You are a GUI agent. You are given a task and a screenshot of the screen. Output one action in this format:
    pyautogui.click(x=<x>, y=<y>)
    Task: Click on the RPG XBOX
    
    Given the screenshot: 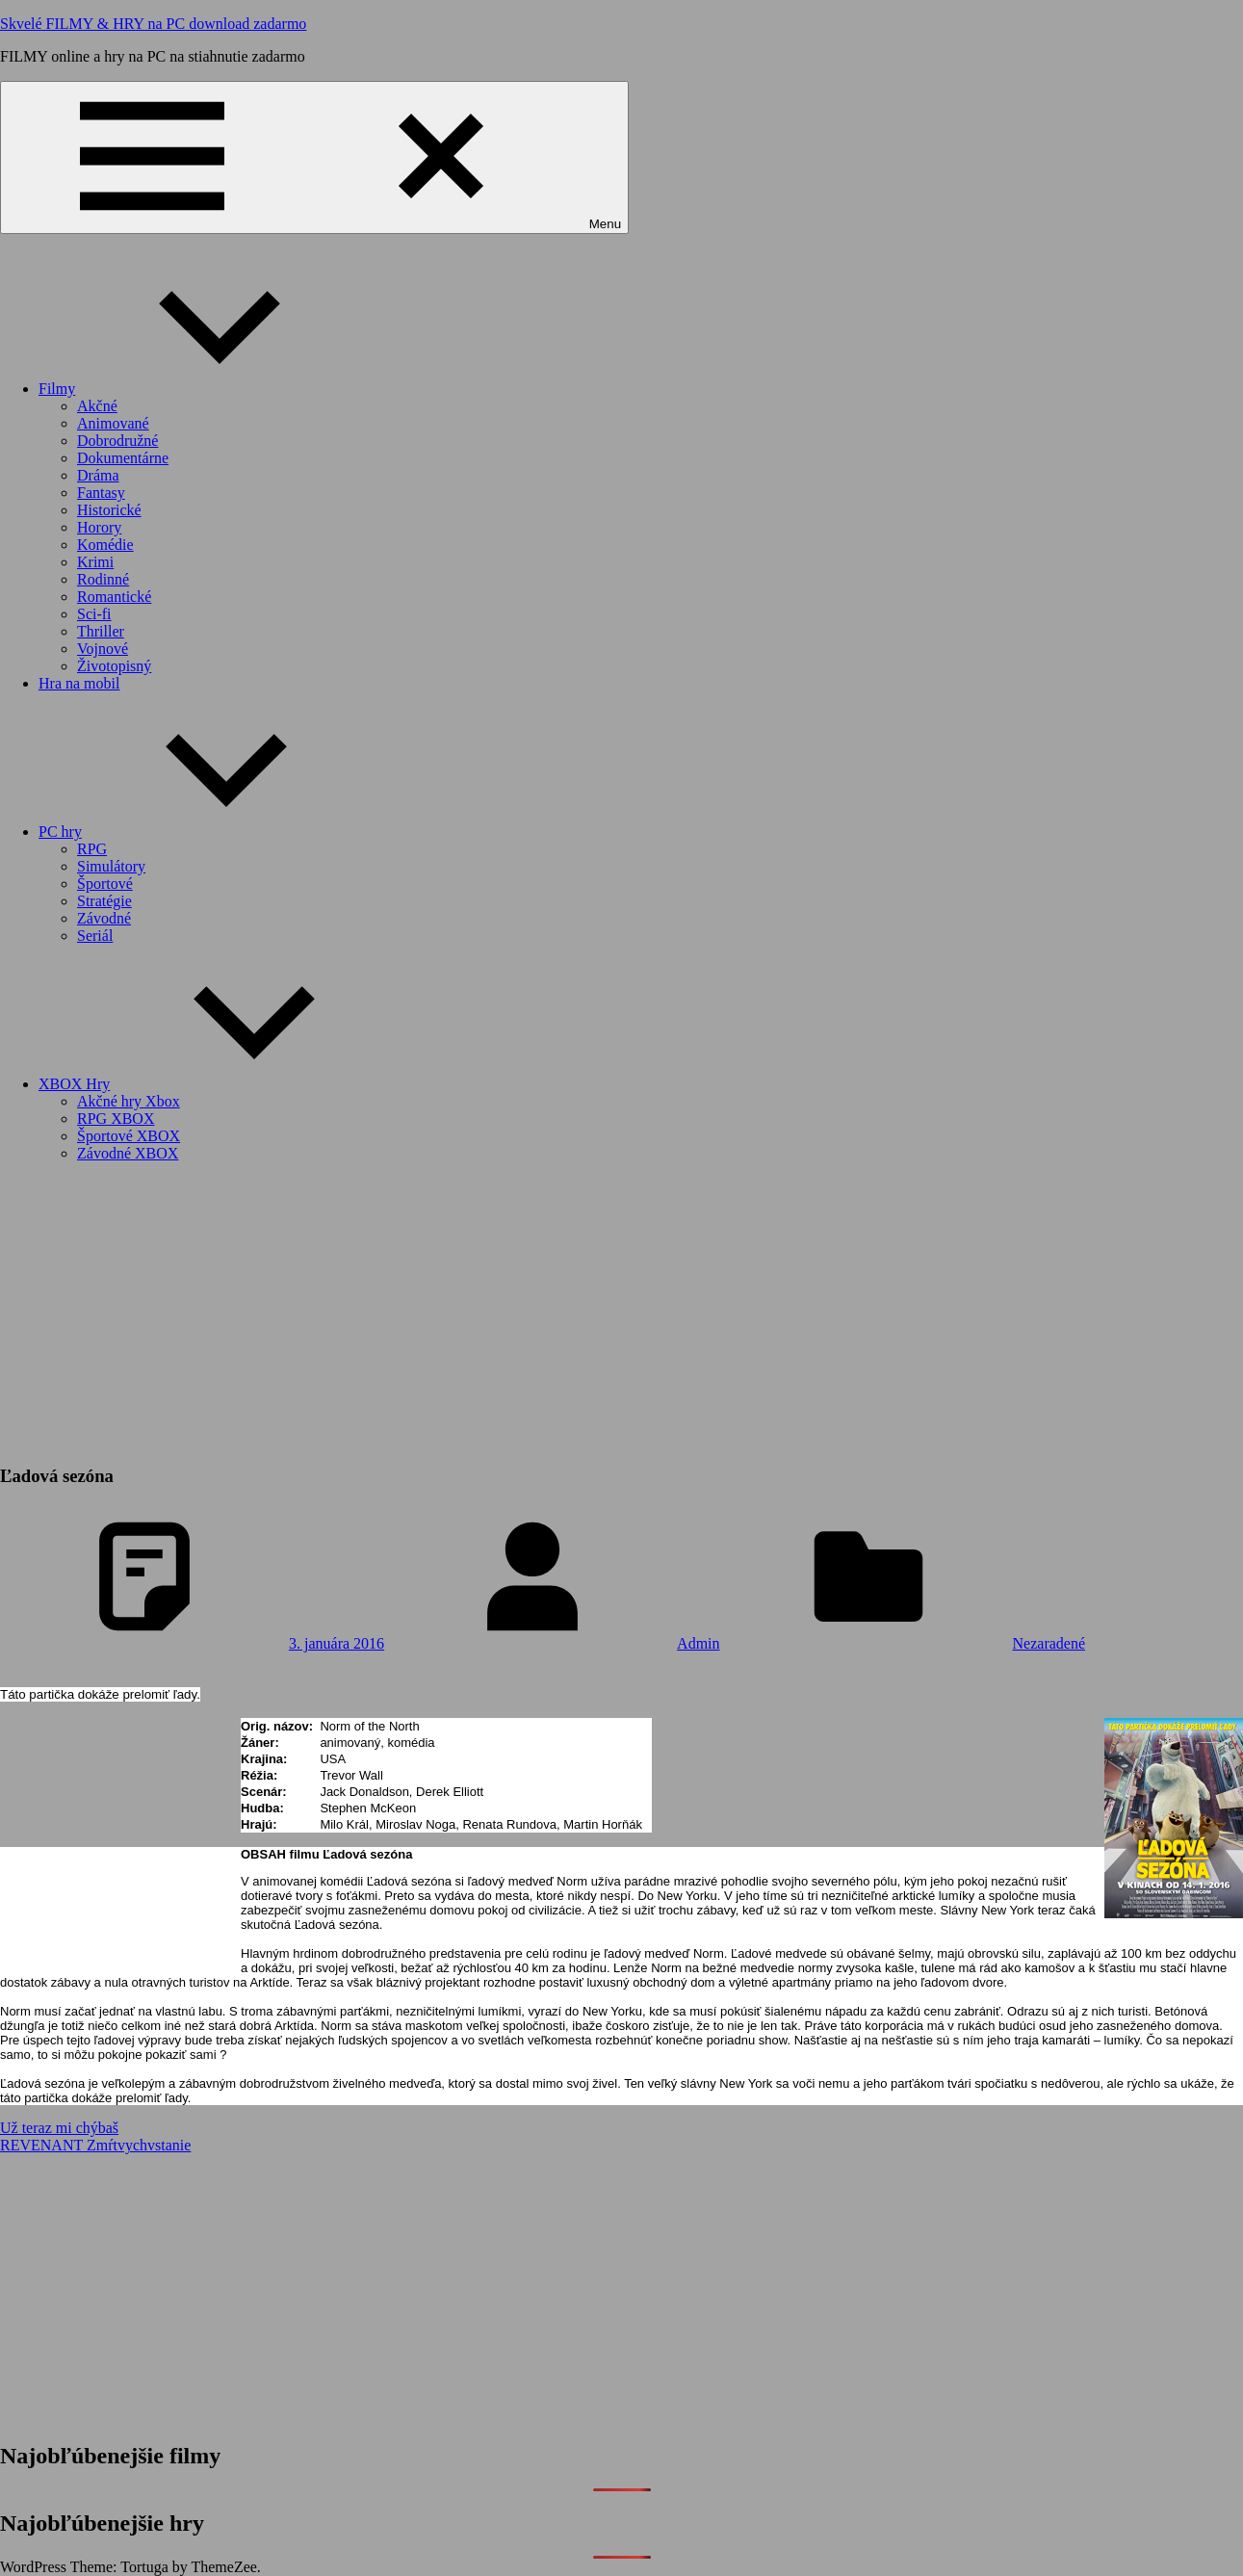 What is the action you would take?
    pyautogui.click(x=115, y=1118)
    